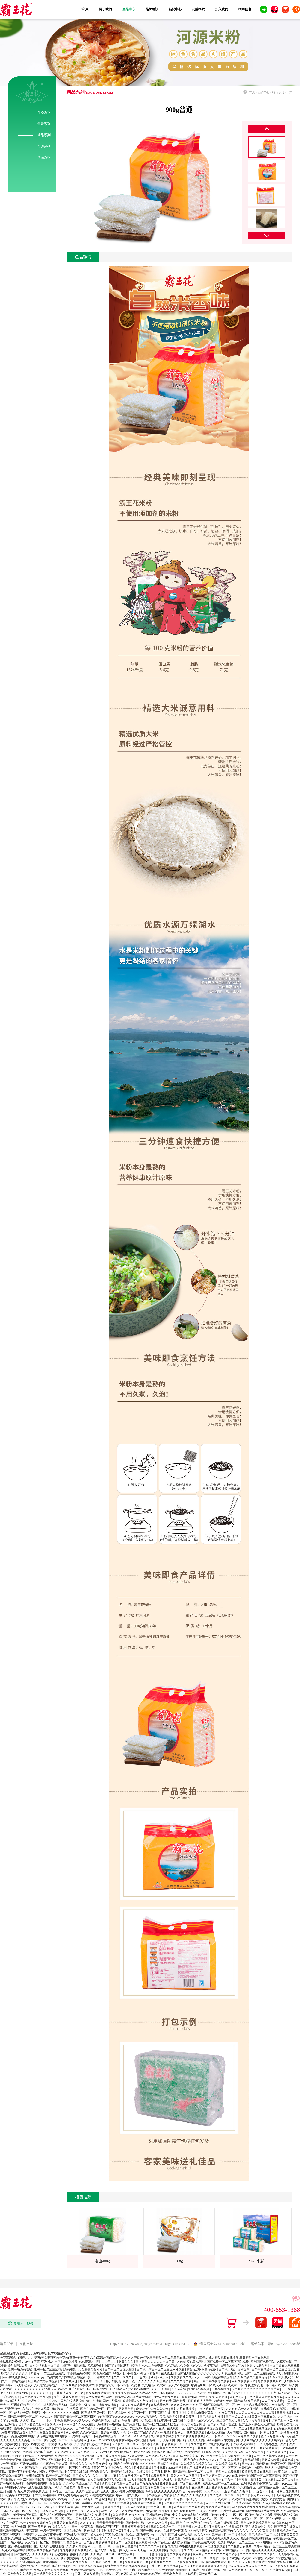 The image size is (300, 2576). Describe the element at coordinates (288, 2393) in the screenshot. I see `国产精品午夜av` at that location.